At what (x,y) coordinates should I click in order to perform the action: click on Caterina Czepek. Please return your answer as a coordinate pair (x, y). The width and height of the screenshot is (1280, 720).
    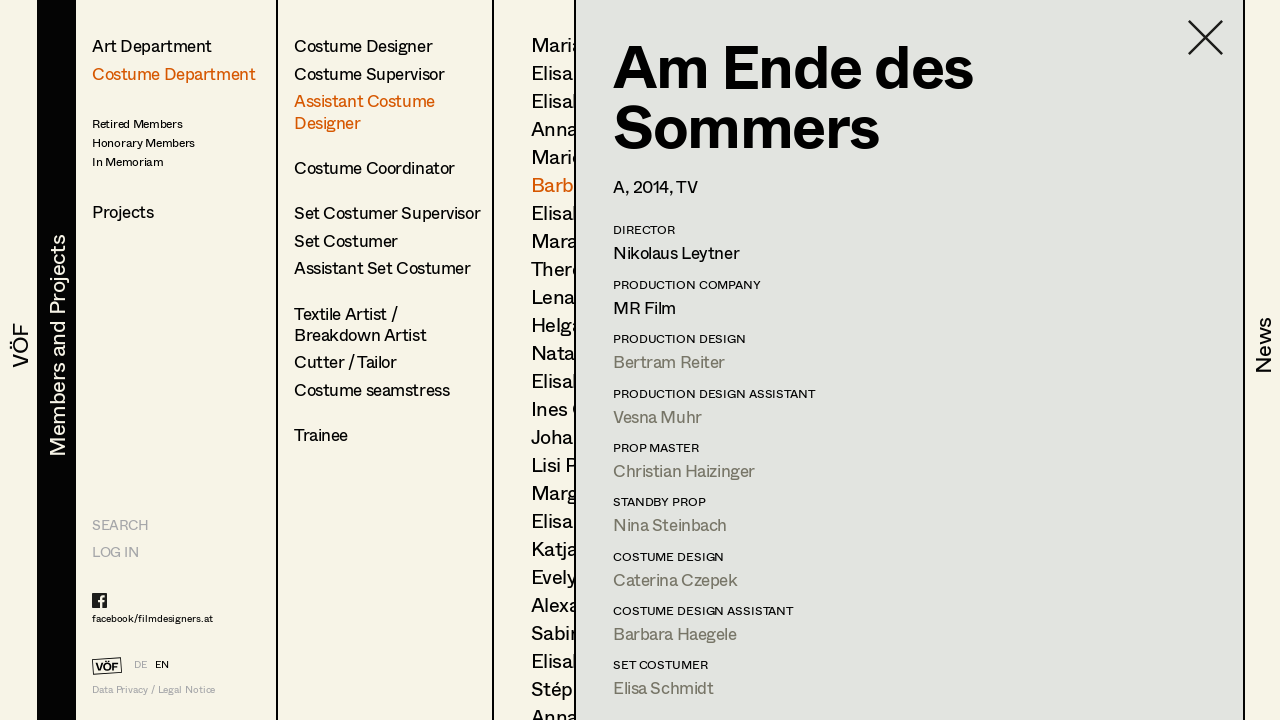
    Looking at the image, I should click on (675, 579).